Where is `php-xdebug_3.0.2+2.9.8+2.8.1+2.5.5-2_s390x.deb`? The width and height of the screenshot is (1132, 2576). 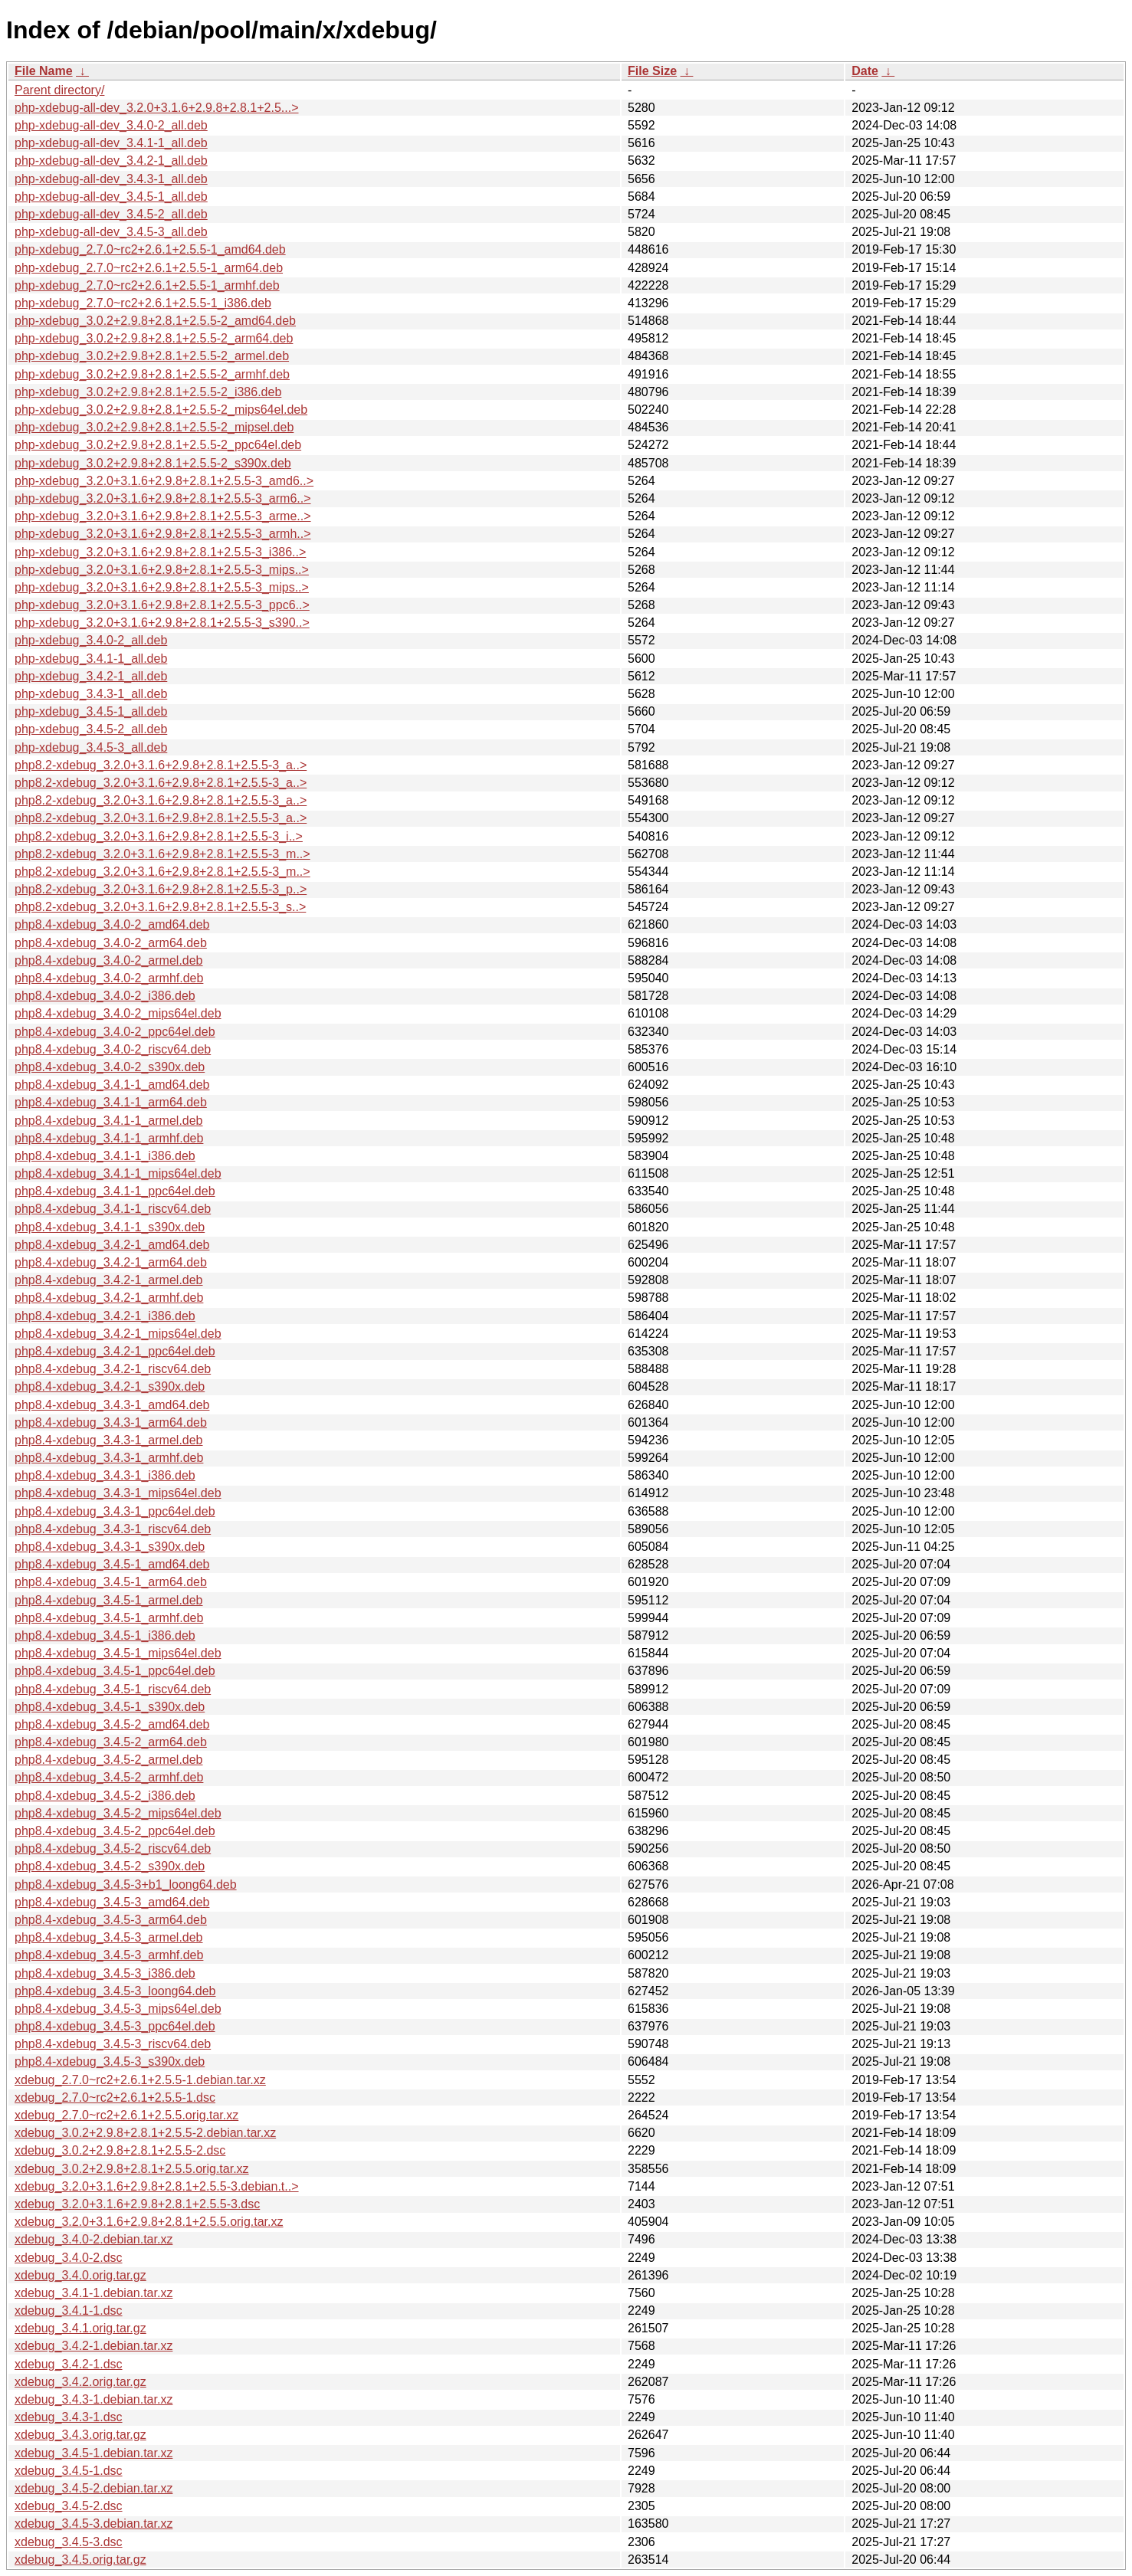
php-xdebug_3.0.2+2.9.8+2.8.1+2.5.5-2_s390x.deb is located at coordinates (153, 463).